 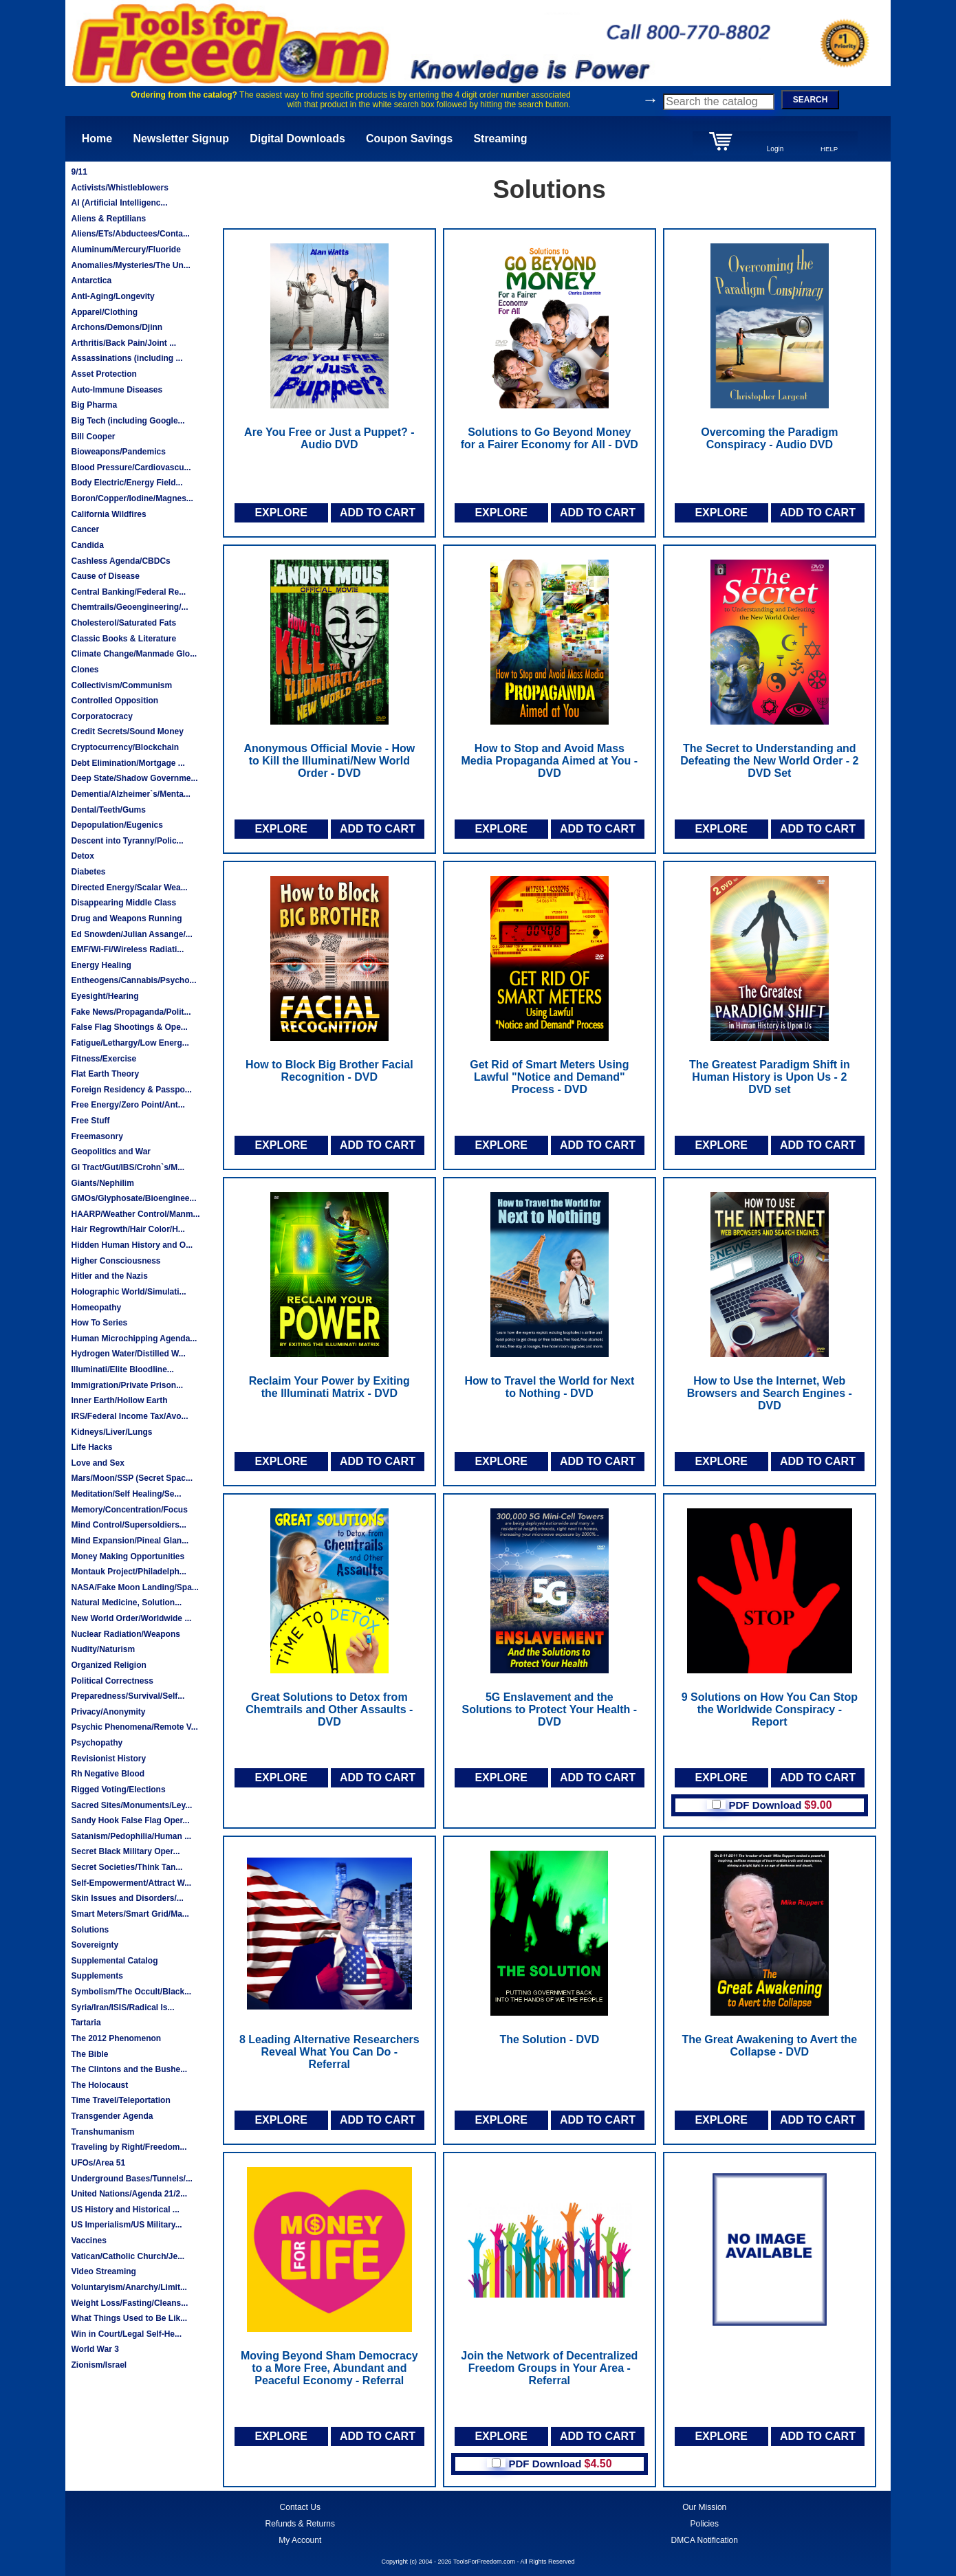 What do you see at coordinates (108, 514) in the screenshot?
I see `California Wildfires` at bounding box center [108, 514].